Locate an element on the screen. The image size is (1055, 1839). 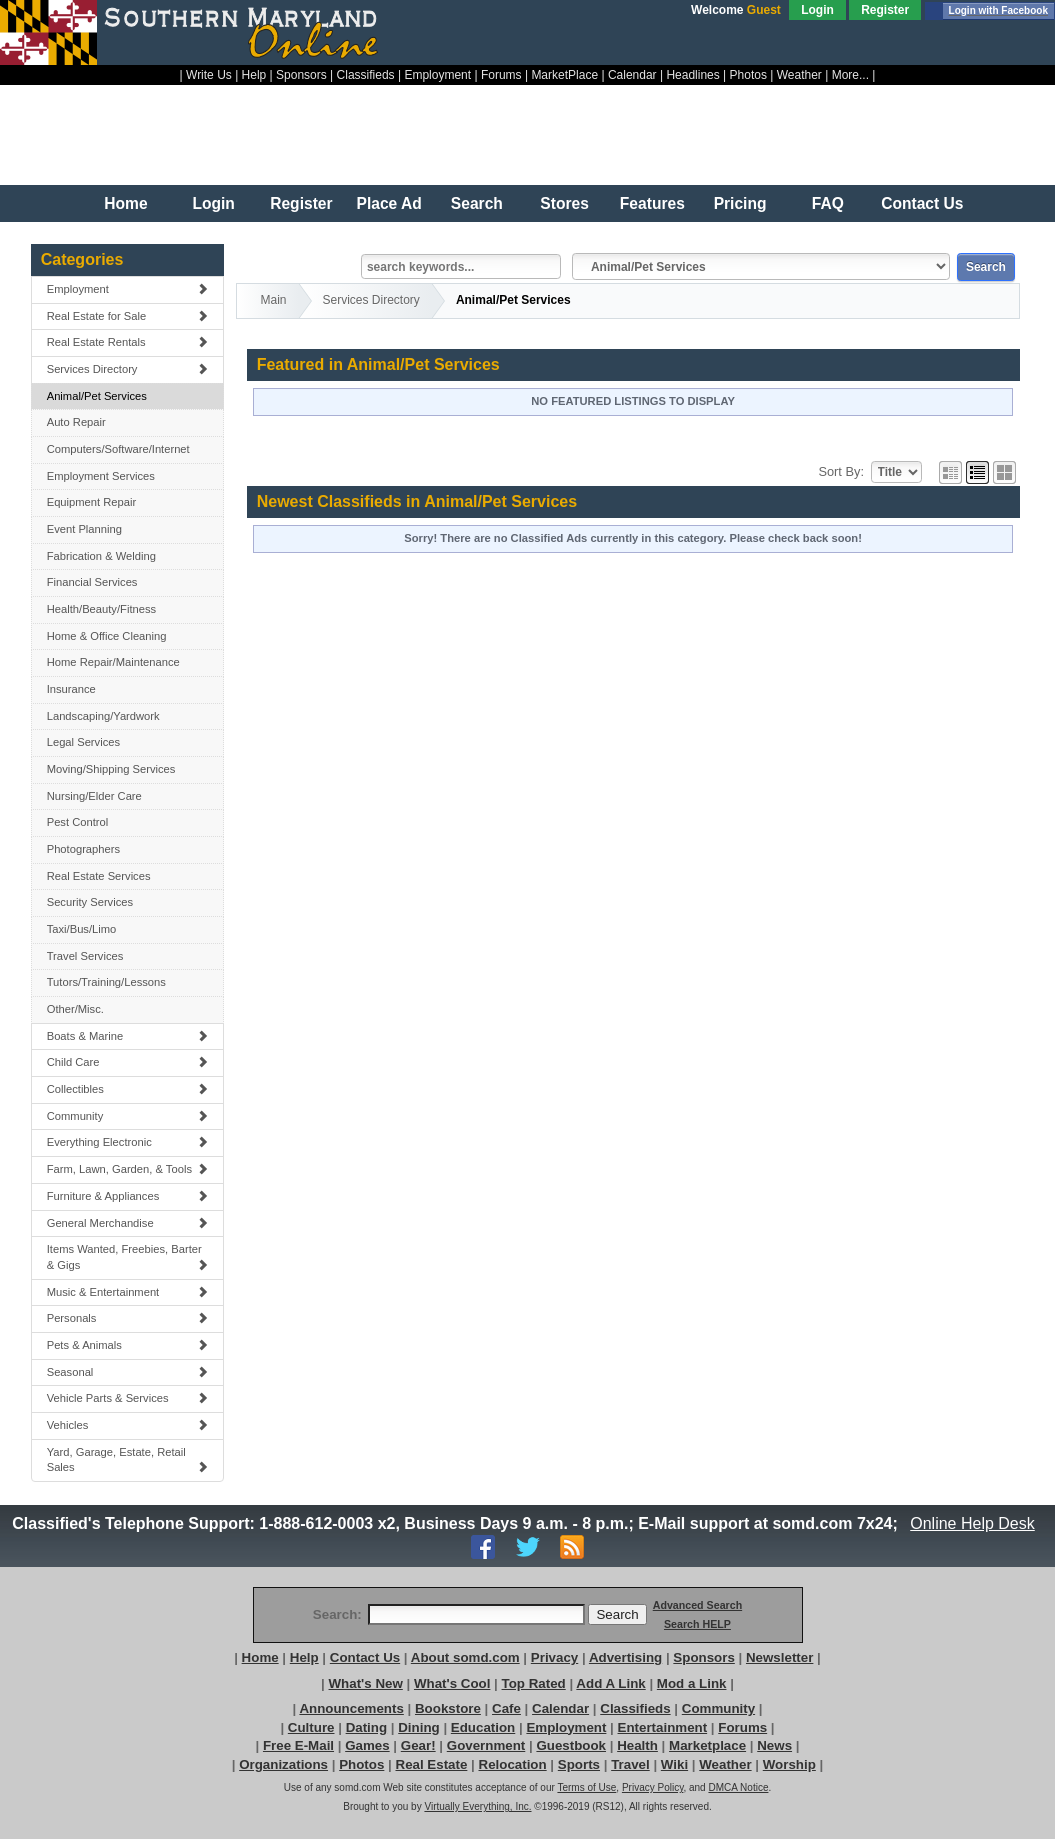
Moving/Shipping Services is located at coordinates (111, 769).